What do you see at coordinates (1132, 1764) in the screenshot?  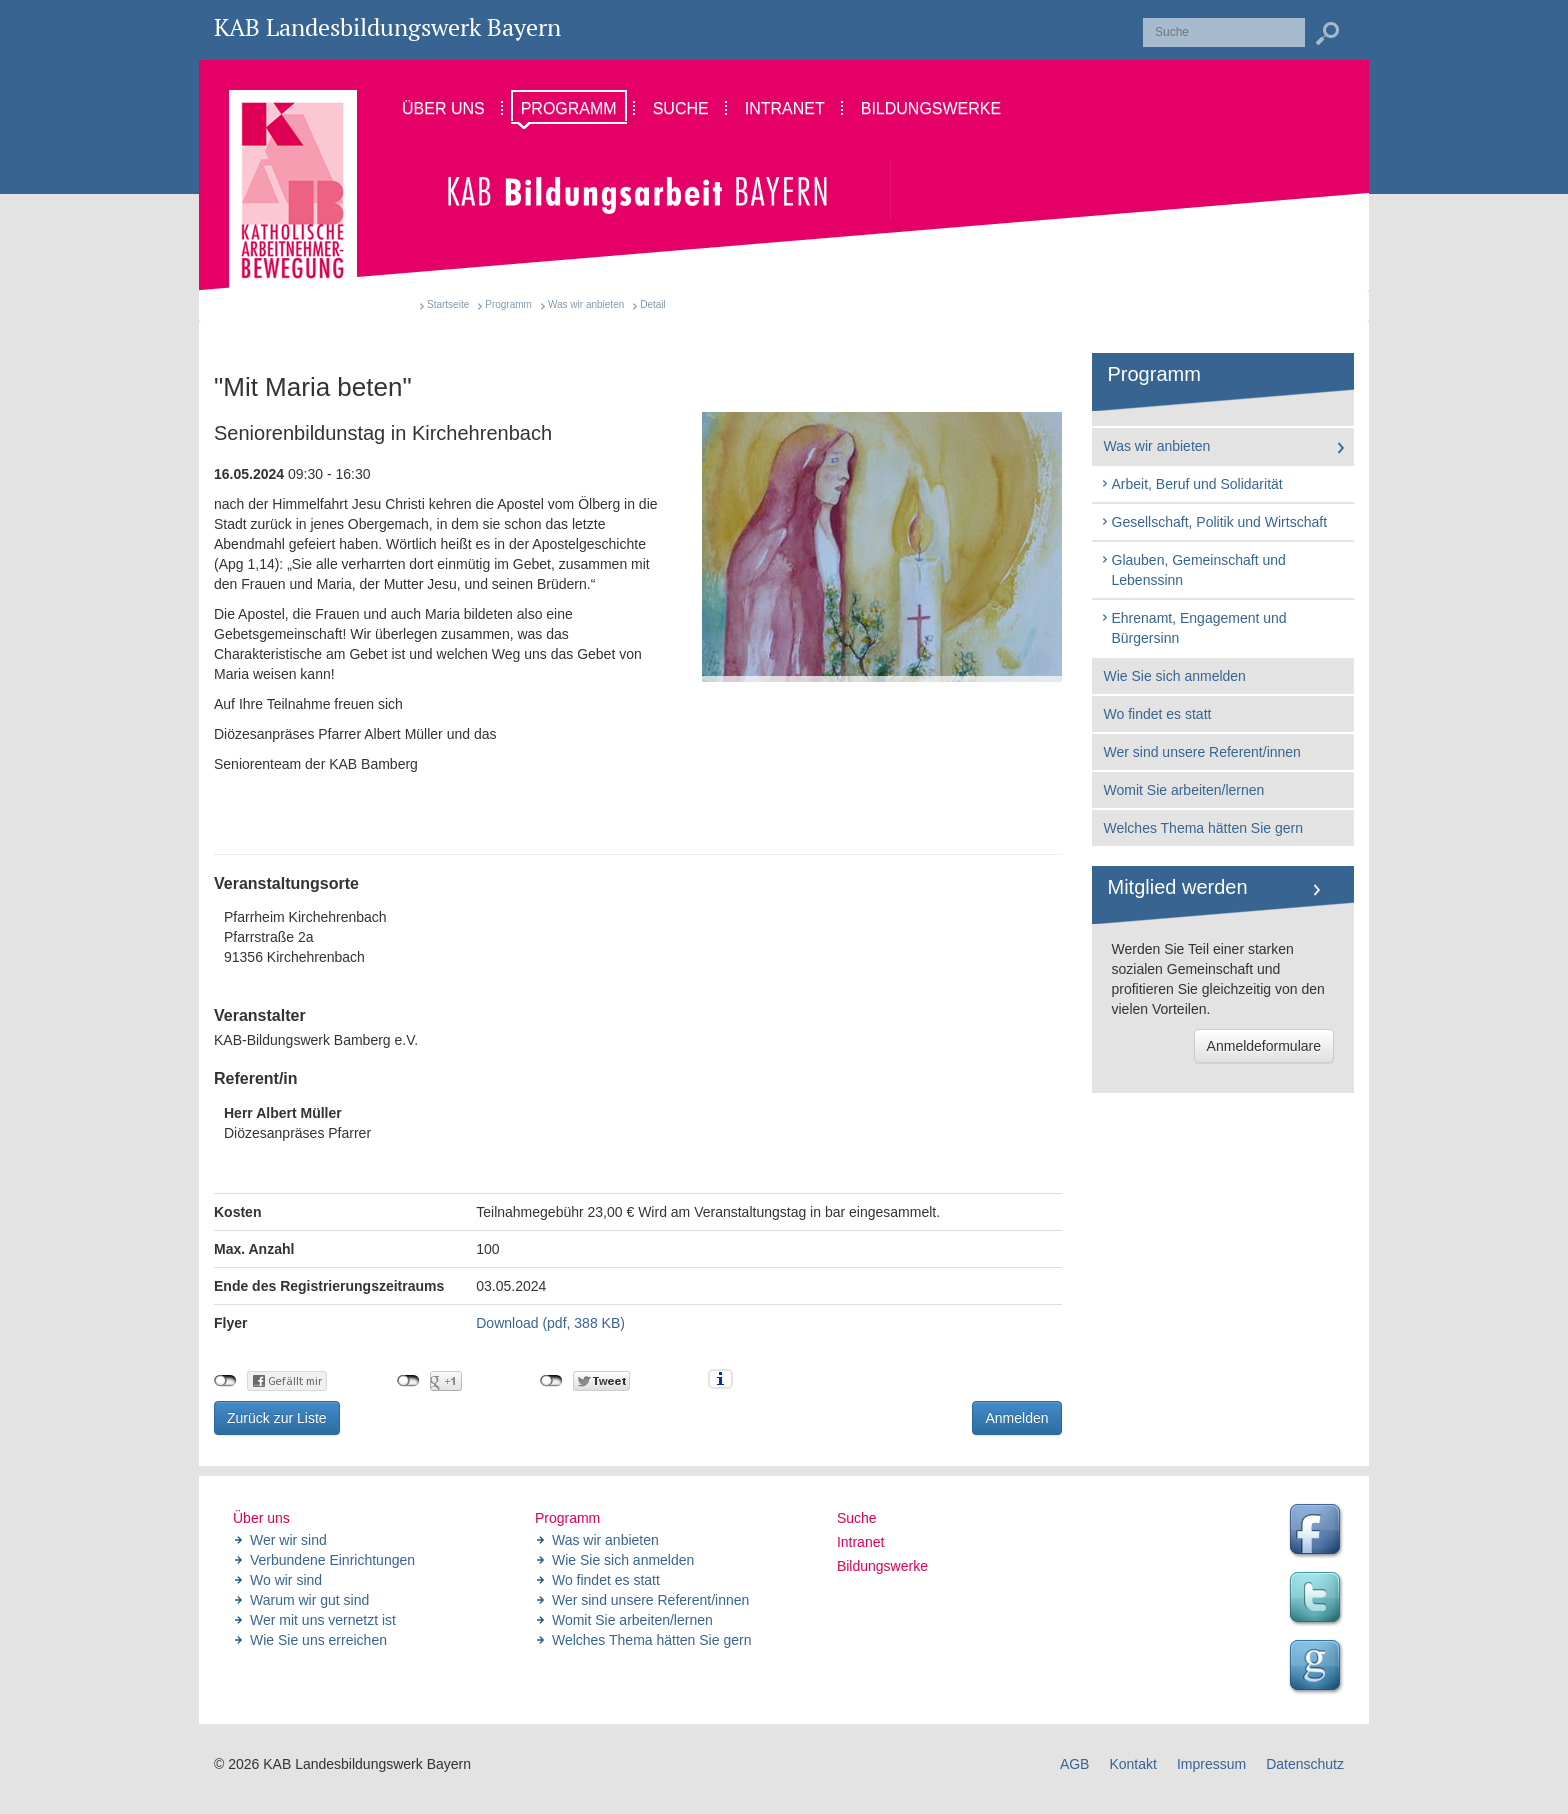 I see `Kontakt` at bounding box center [1132, 1764].